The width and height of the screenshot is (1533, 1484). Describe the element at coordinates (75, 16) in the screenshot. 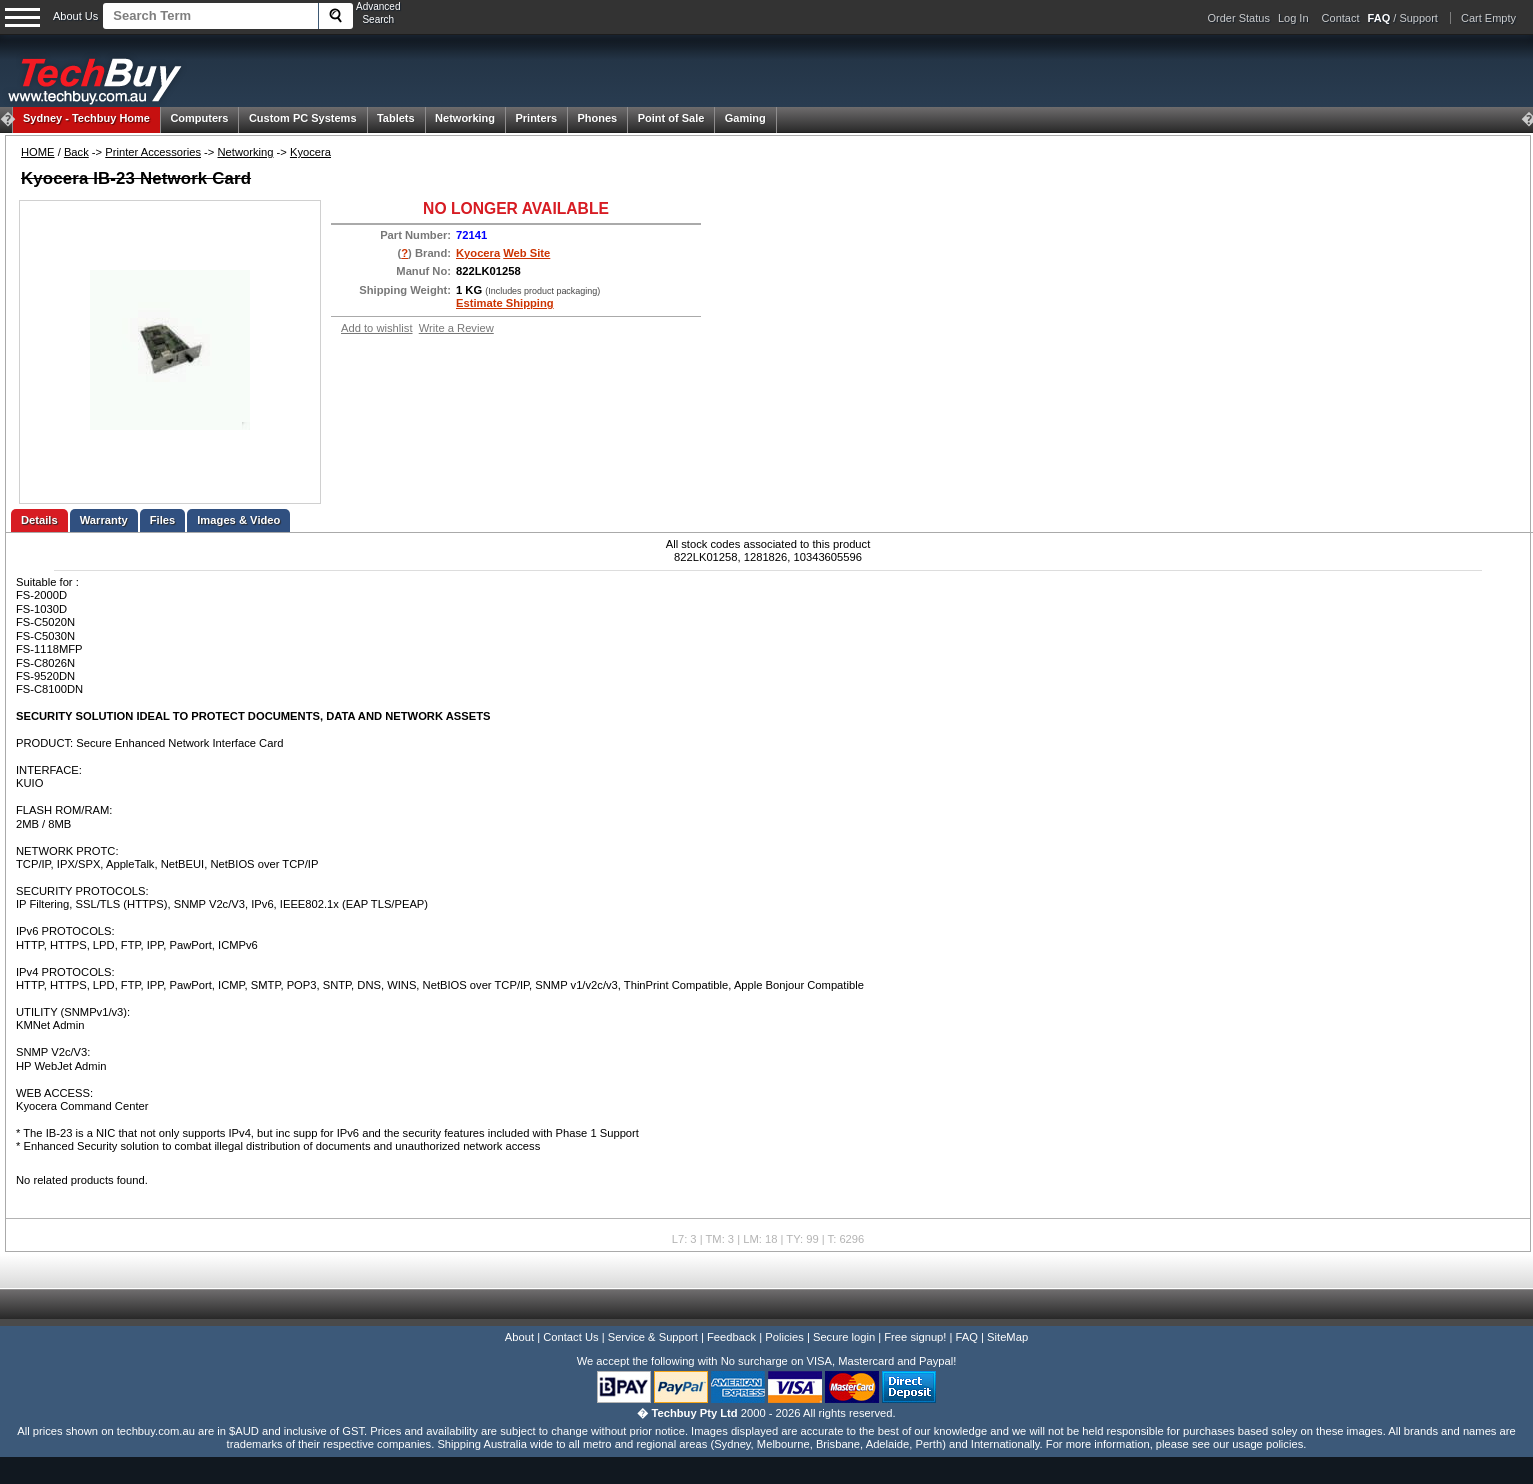

I see `About Us` at that location.